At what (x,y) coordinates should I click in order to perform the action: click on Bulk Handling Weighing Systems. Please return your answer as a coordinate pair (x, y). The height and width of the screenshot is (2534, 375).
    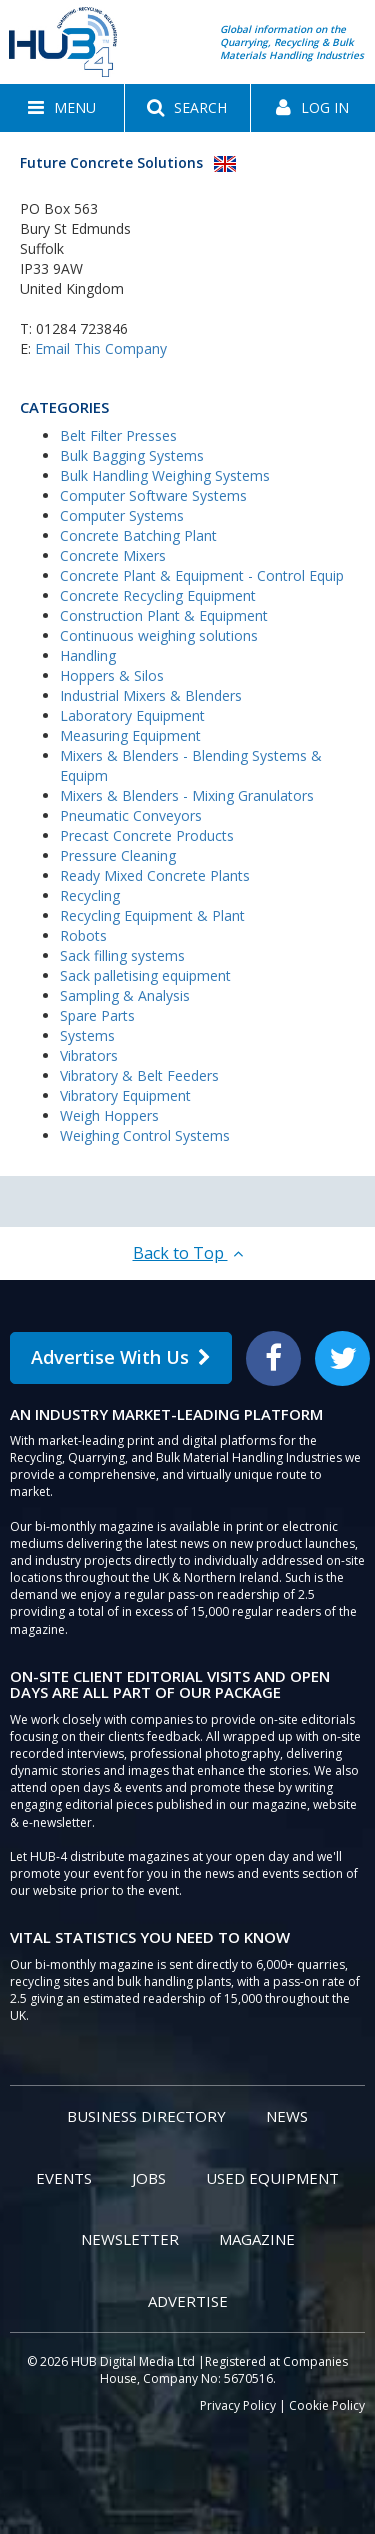
    Looking at the image, I should click on (165, 475).